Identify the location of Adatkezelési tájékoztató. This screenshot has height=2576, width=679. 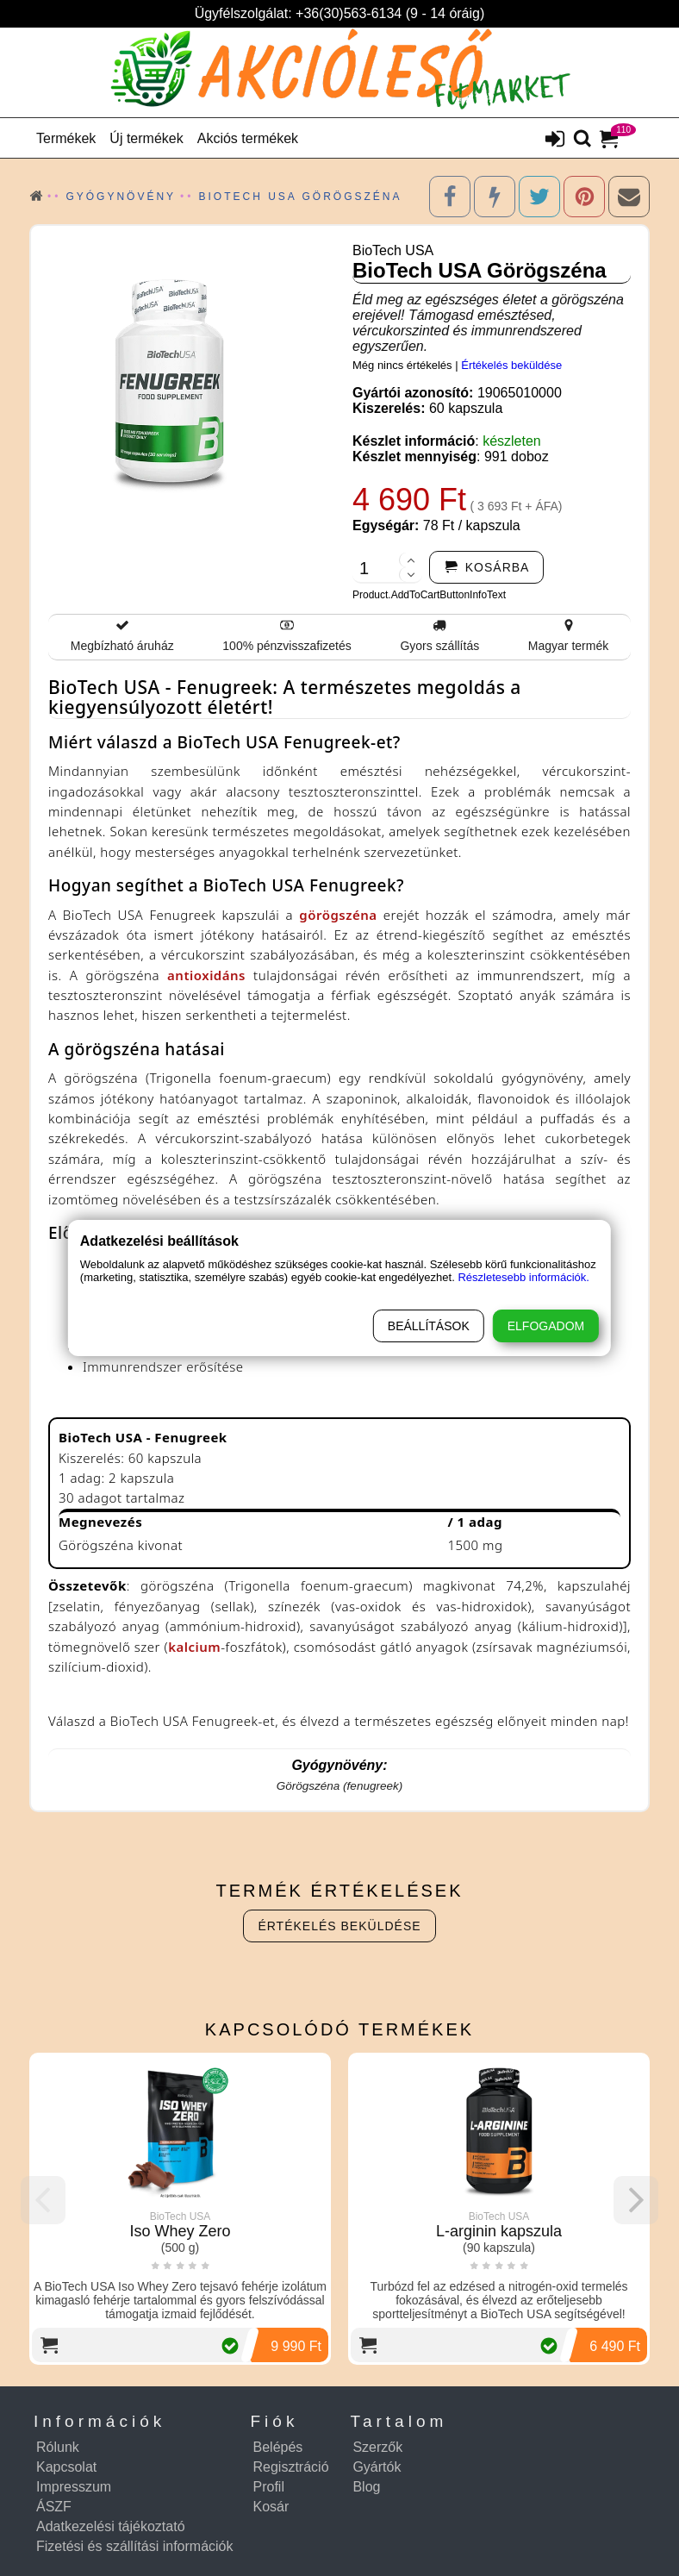
(110, 2526).